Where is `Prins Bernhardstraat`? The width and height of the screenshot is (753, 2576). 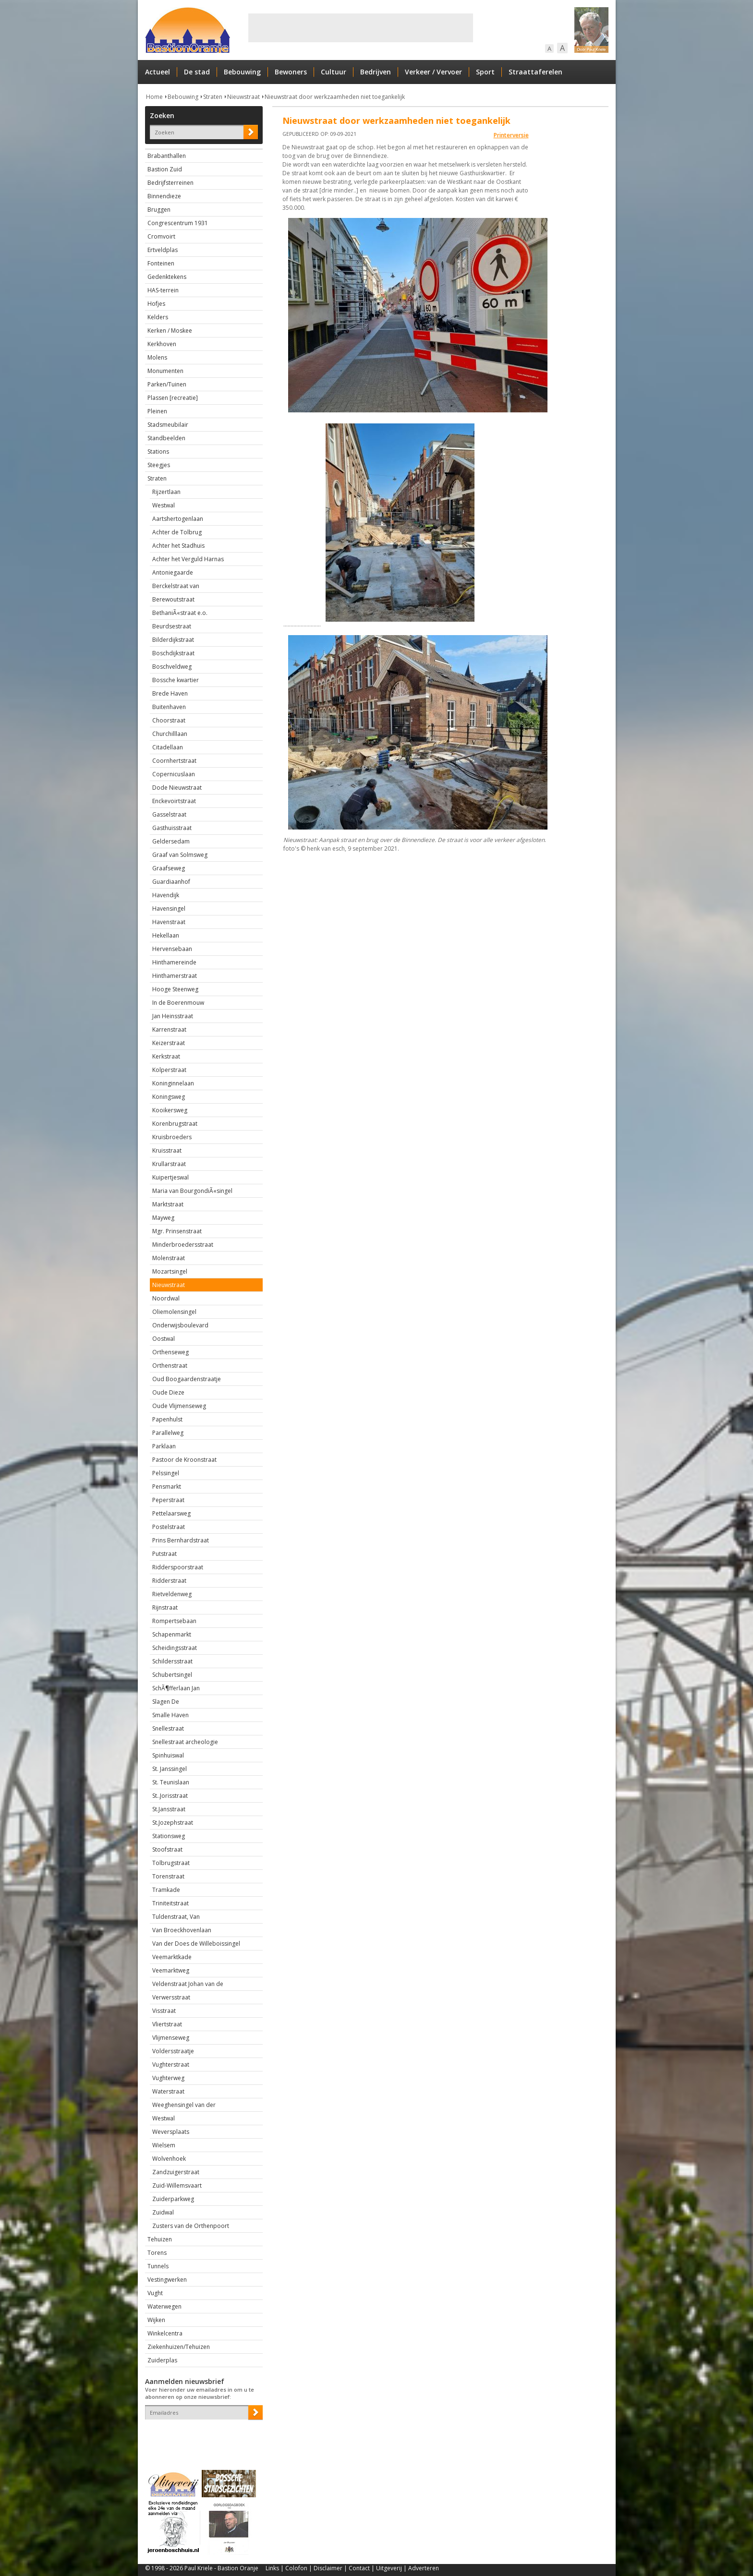
Prins Bernhardstraat is located at coordinates (180, 1540).